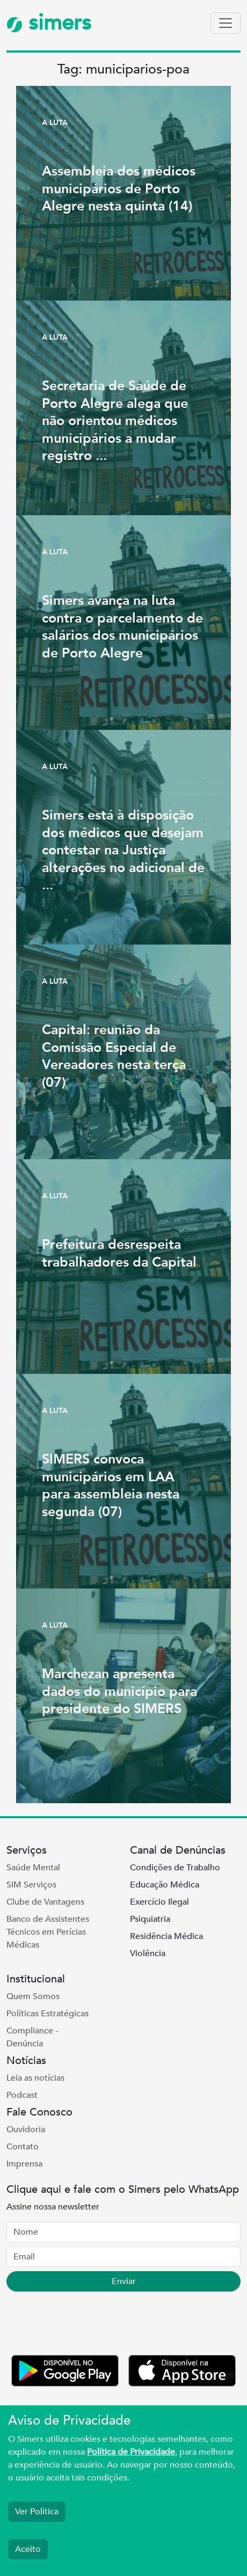 Image resolution: width=247 pixels, height=2576 pixels. I want to click on Residência Médica, so click(166, 1936).